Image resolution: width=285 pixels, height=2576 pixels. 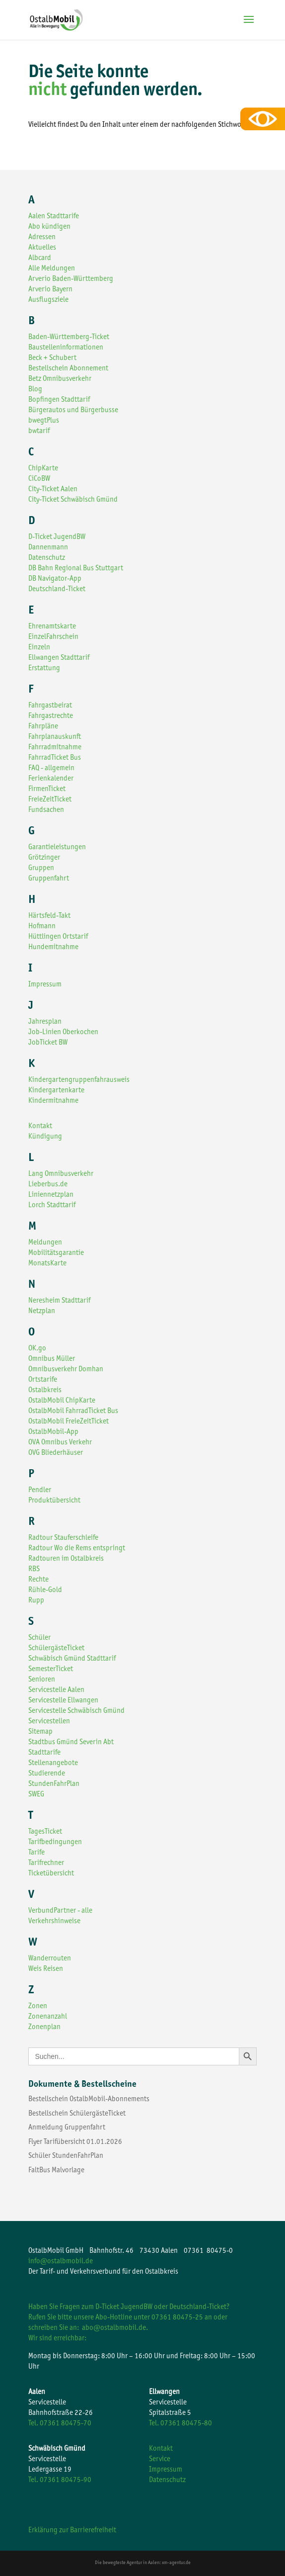 I want to click on JobTicket BW, so click(x=48, y=1043).